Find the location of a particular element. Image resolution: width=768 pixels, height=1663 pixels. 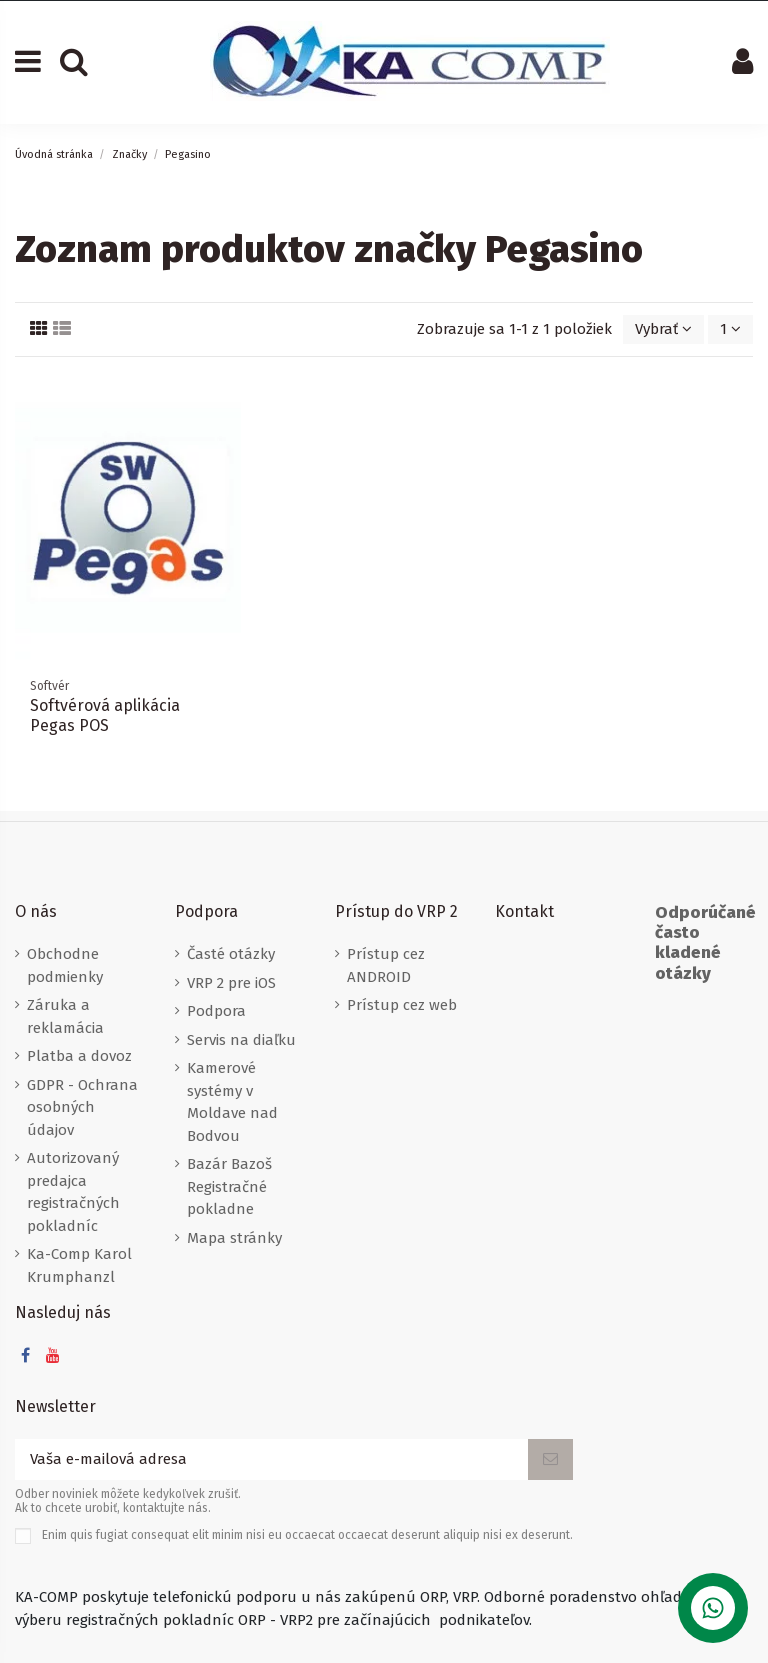

Podpora is located at coordinates (216, 1011).